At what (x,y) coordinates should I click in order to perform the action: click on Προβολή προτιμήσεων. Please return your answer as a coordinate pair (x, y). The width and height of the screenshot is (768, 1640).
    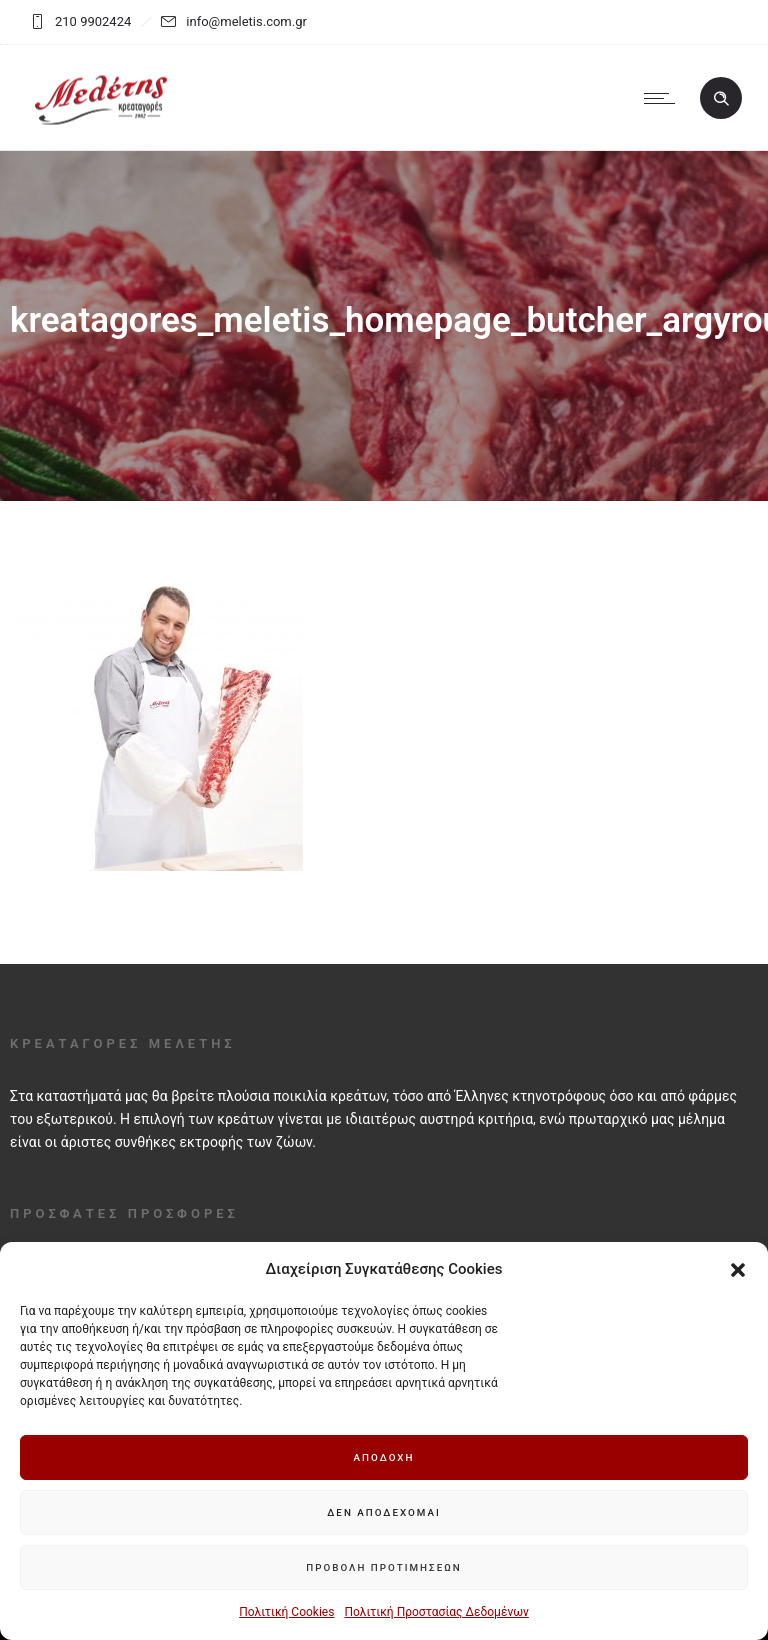
    Looking at the image, I should click on (384, 1567).